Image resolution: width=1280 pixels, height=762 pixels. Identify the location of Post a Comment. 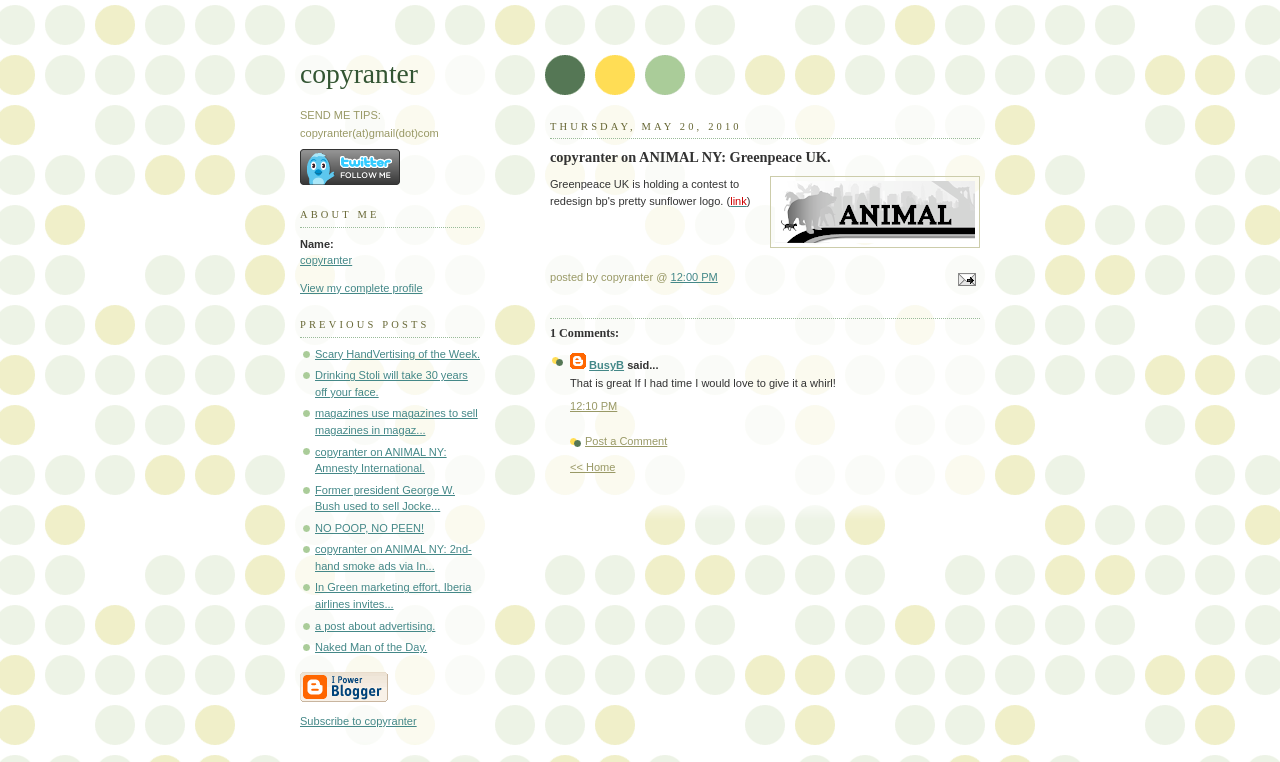
(626, 441).